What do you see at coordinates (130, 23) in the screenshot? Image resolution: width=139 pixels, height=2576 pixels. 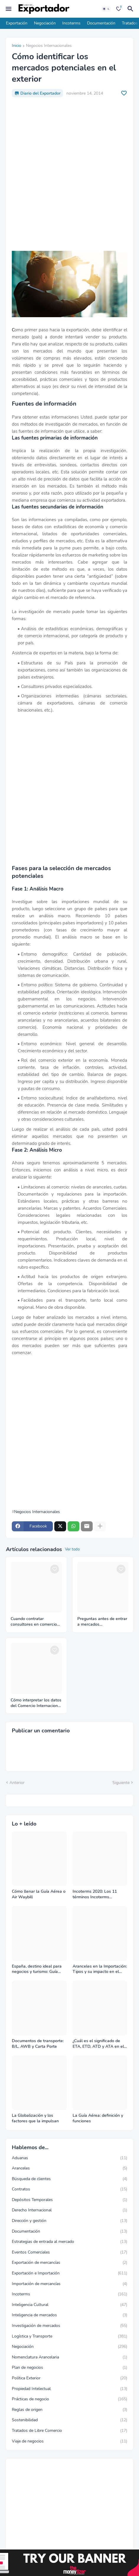 I see `Tratados` at bounding box center [130, 23].